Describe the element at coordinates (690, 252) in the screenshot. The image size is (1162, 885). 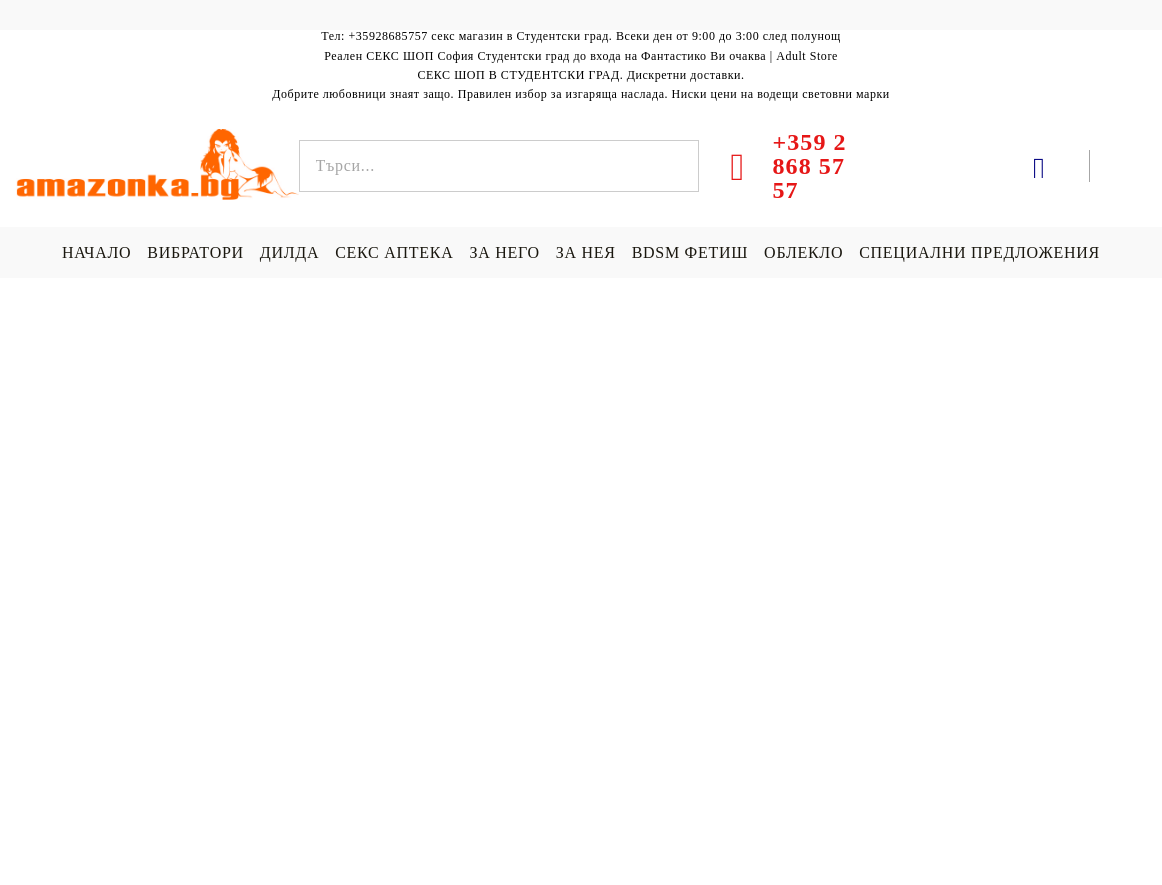
I see `BDSM ФЕТИШ` at that location.